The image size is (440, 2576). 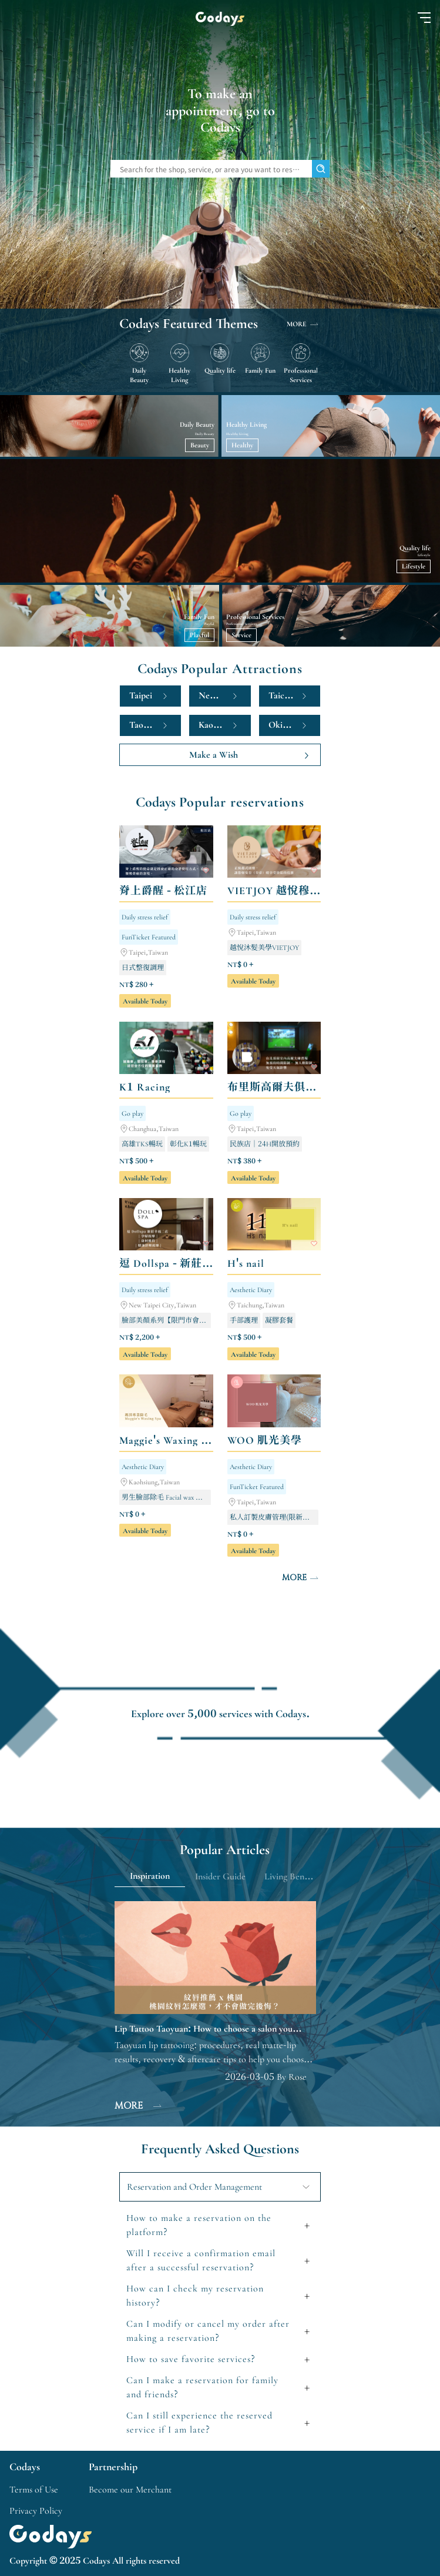 I want to click on How to make a reservation on the platform?, so click(x=198, y=2225).